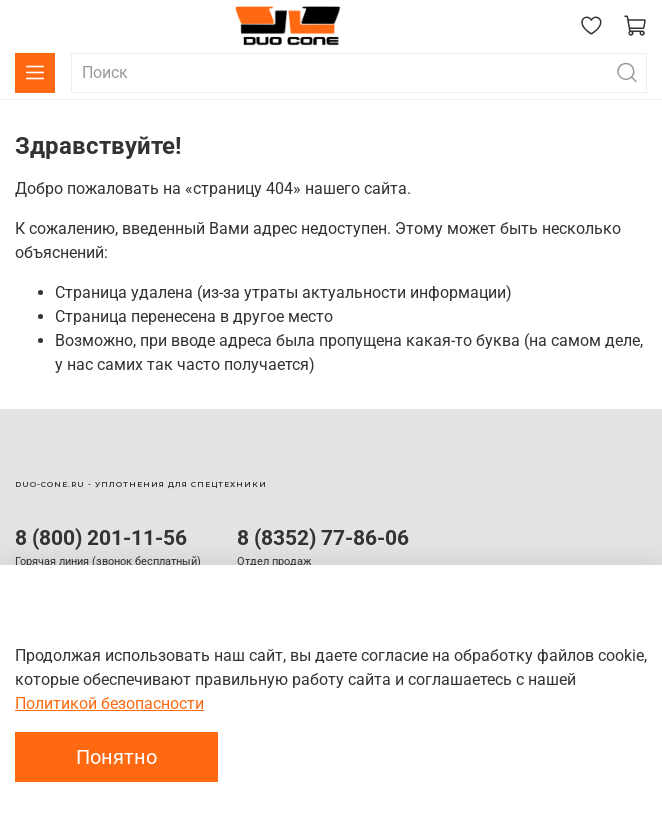  I want to click on Понятно, so click(116, 757).